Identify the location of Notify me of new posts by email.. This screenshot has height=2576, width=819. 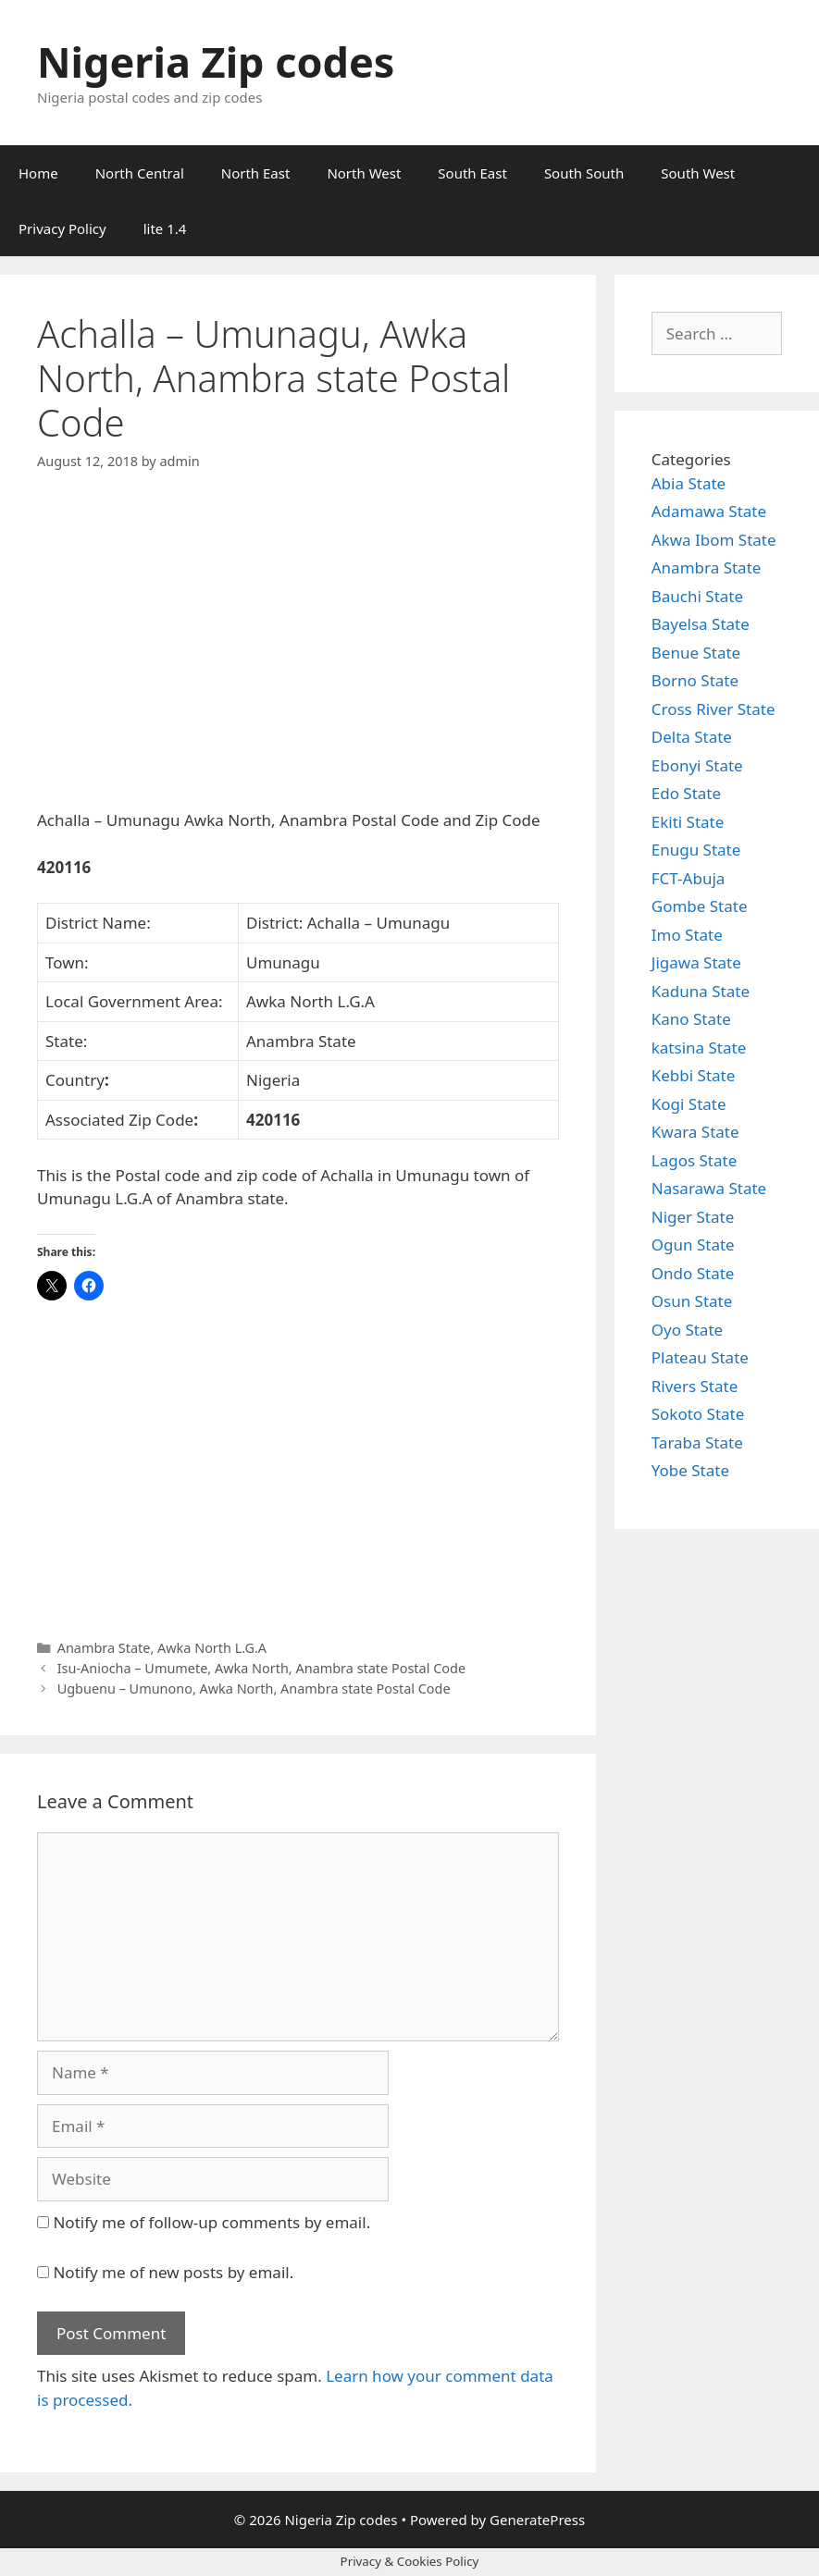
(173, 2272).